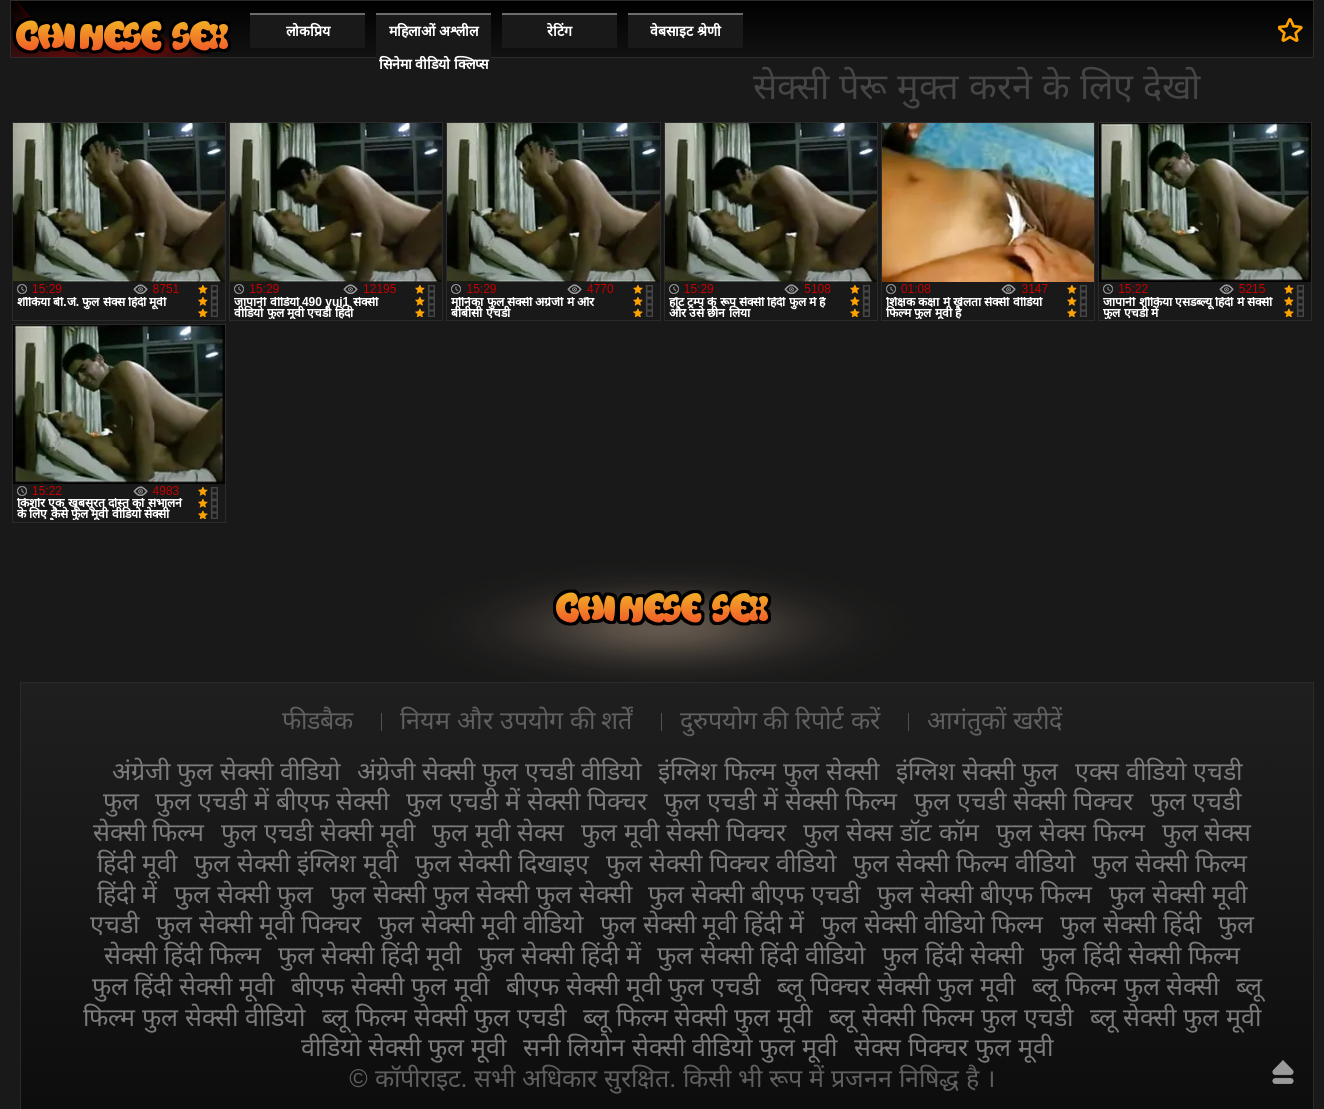 The image size is (1324, 1109). I want to click on फुल सेक्सी वीडियो फिल्म, so click(932, 924).